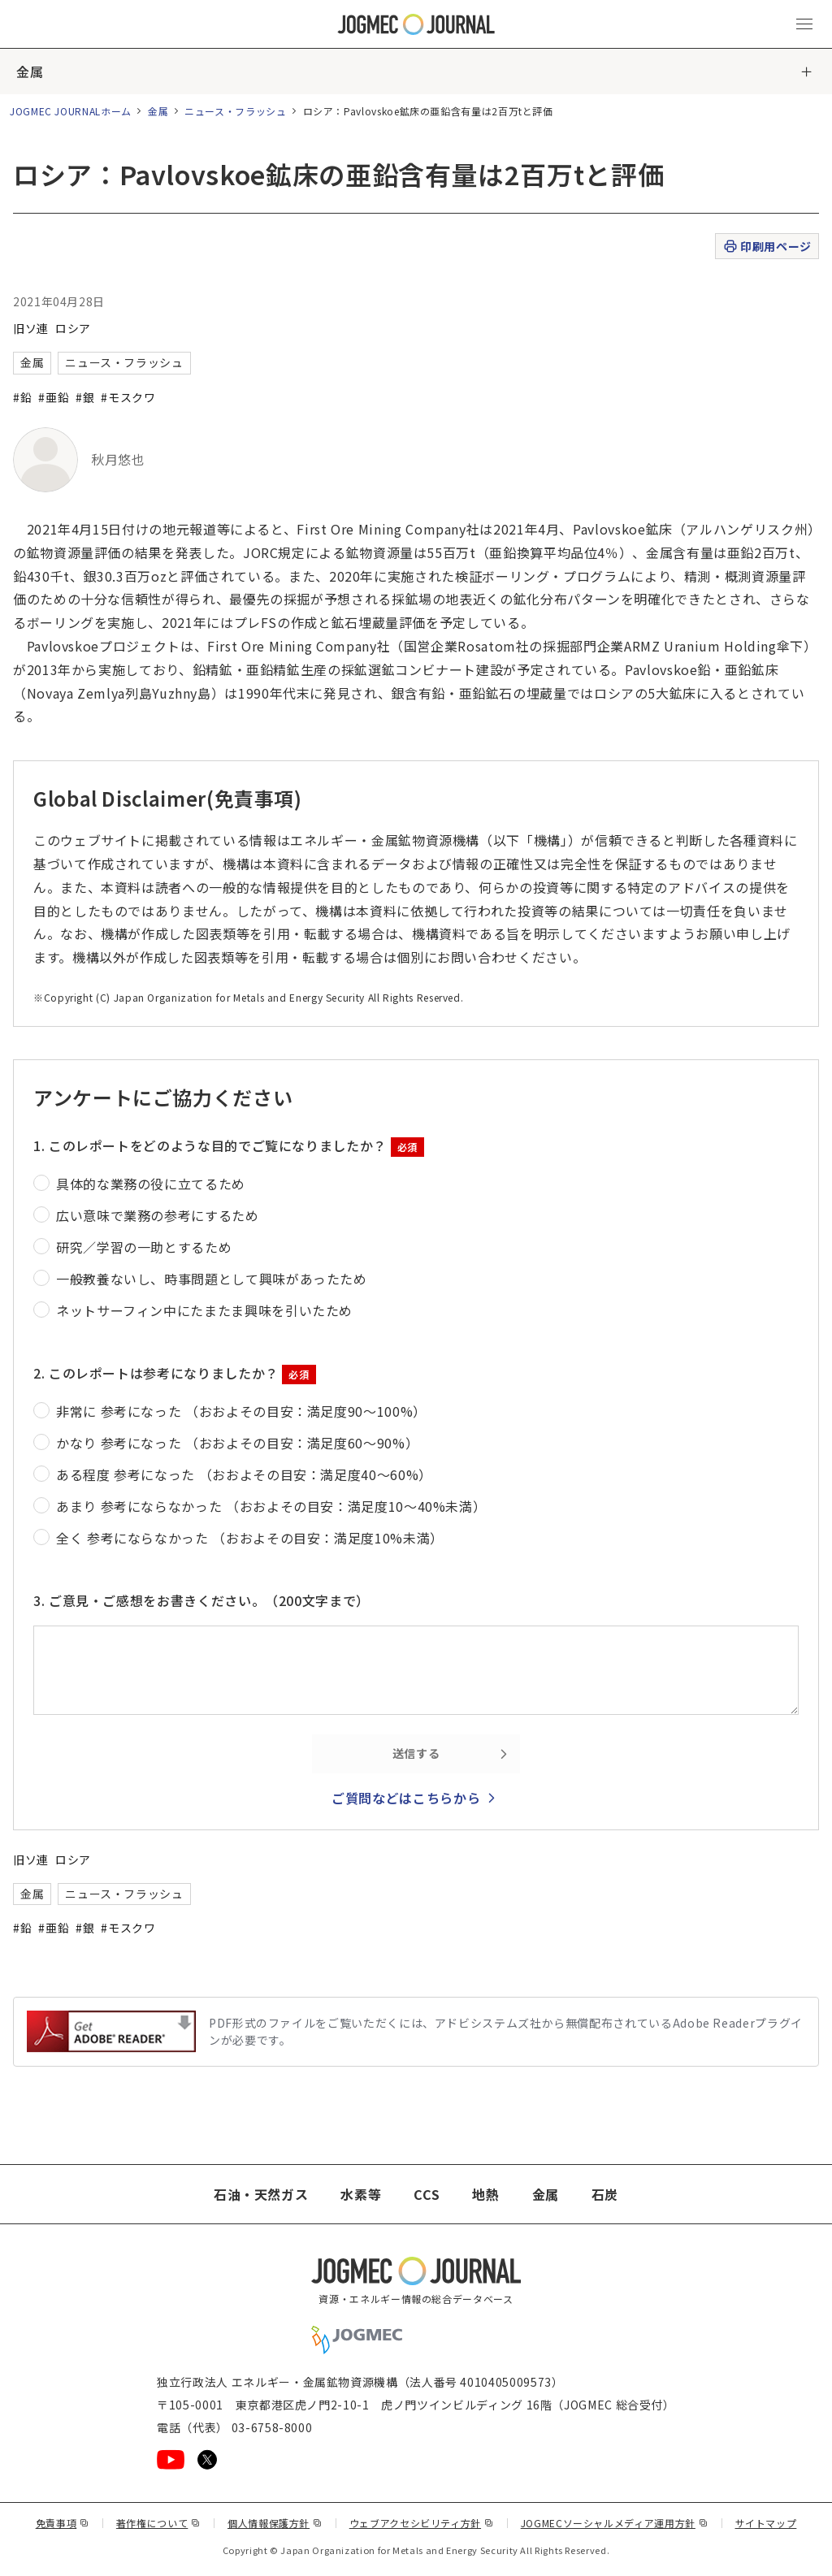 The image size is (832, 2576). What do you see at coordinates (53, 397) in the screenshot?
I see `#亜鉛` at bounding box center [53, 397].